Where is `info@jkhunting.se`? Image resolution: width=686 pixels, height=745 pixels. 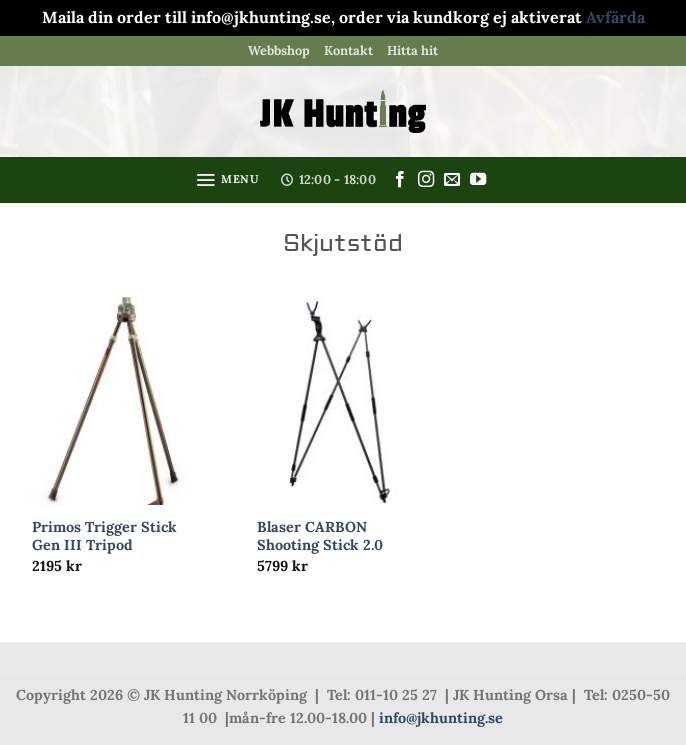
info@jkhunting.se is located at coordinates (441, 718).